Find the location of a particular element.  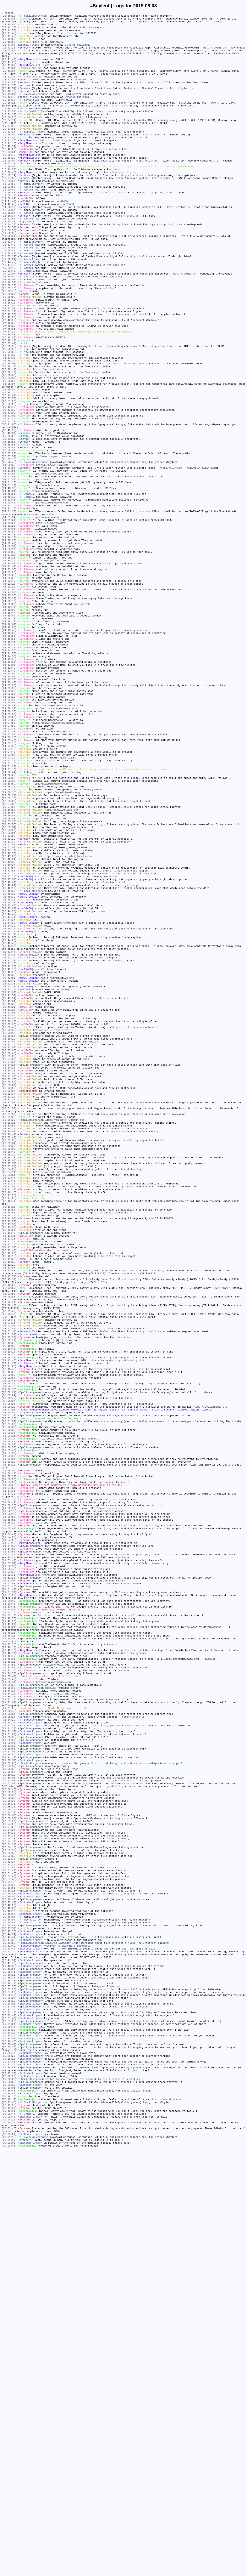

[00:38:18] is located at coordinates (9, 2374).